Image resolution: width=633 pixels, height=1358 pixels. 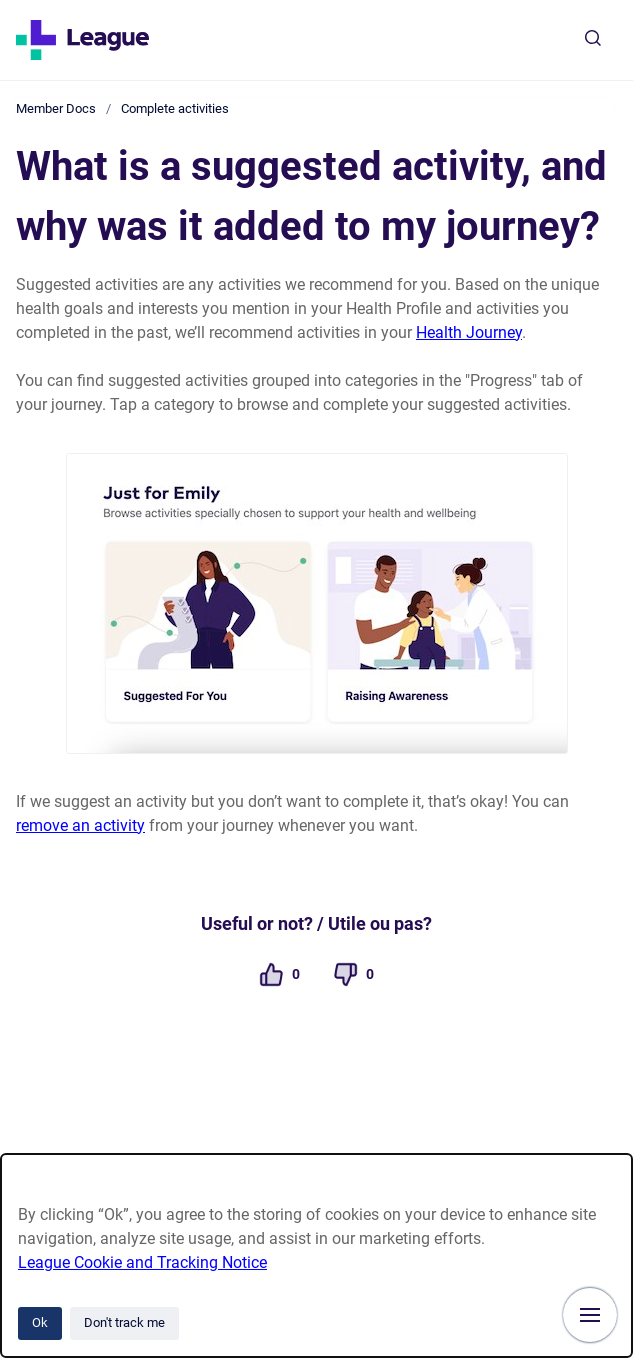 I want to click on [Show navigation], so click(x=590, y=1315).